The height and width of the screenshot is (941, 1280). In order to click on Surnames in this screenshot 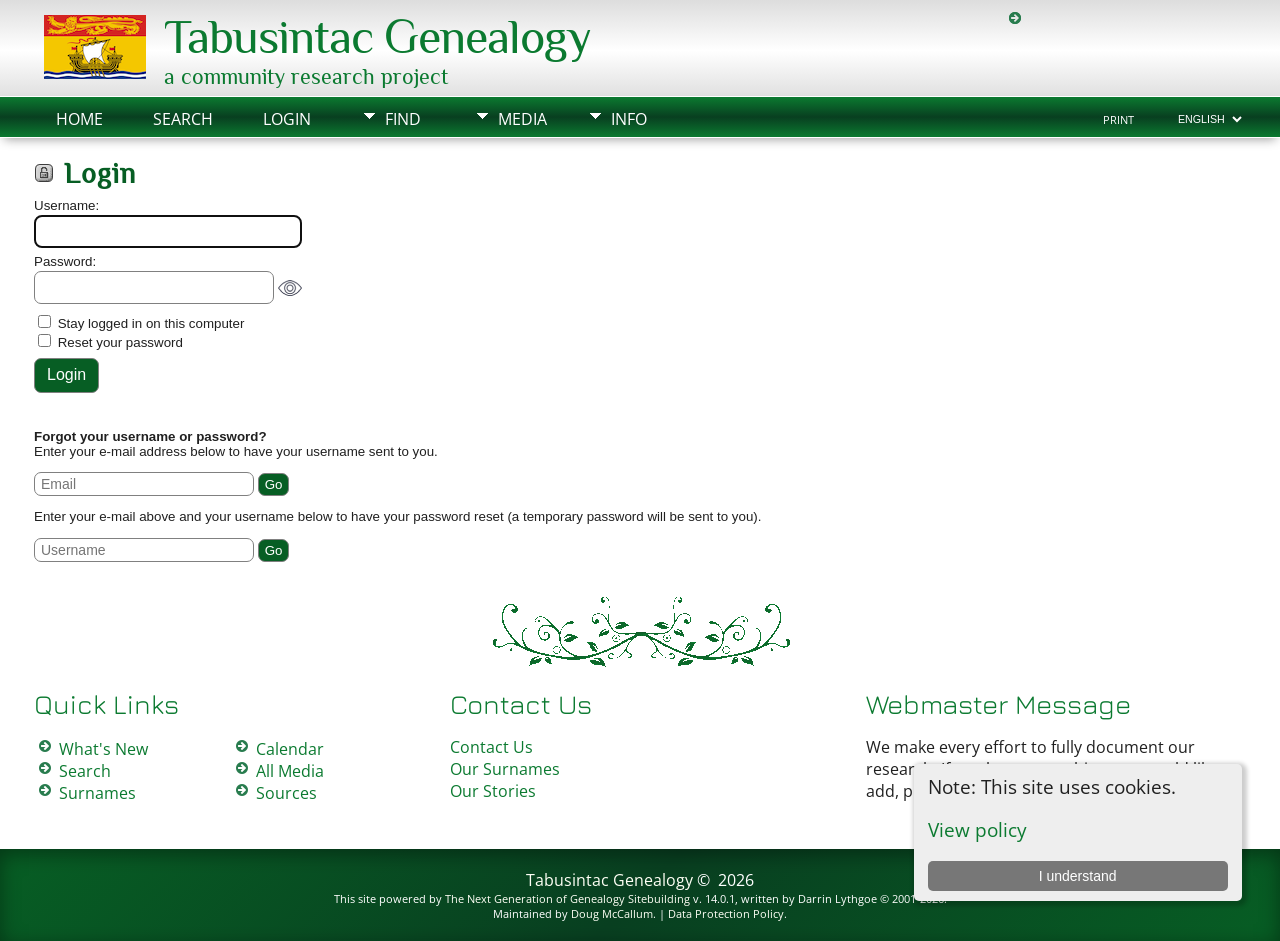, I will do `click(97, 793)`.